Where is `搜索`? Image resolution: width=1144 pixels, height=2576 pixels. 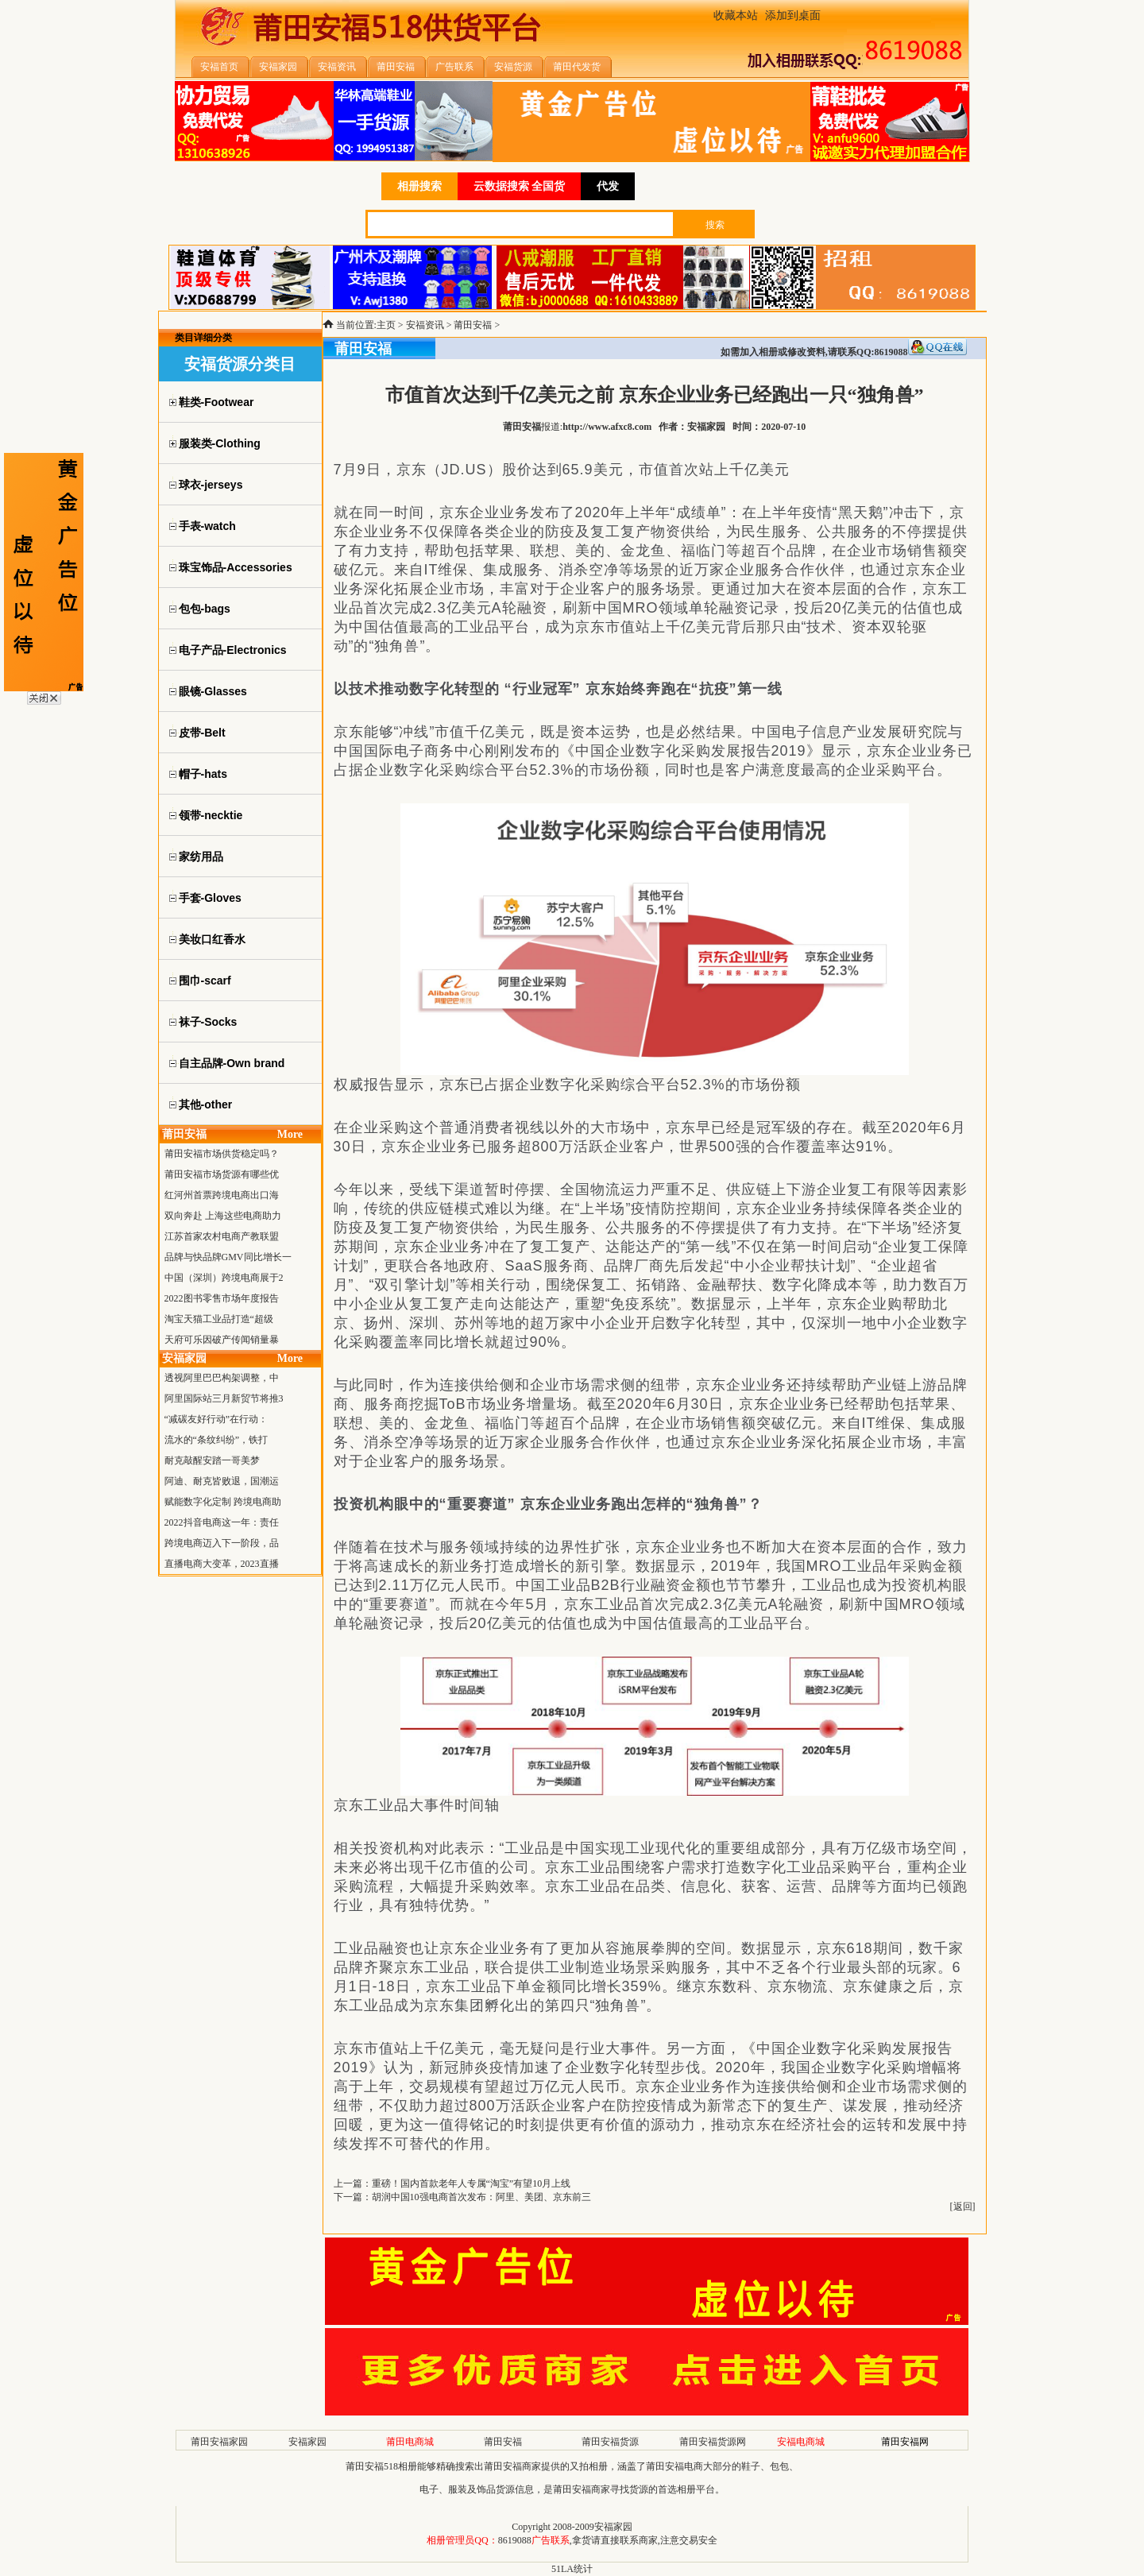 搜索 is located at coordinates (715, 224).